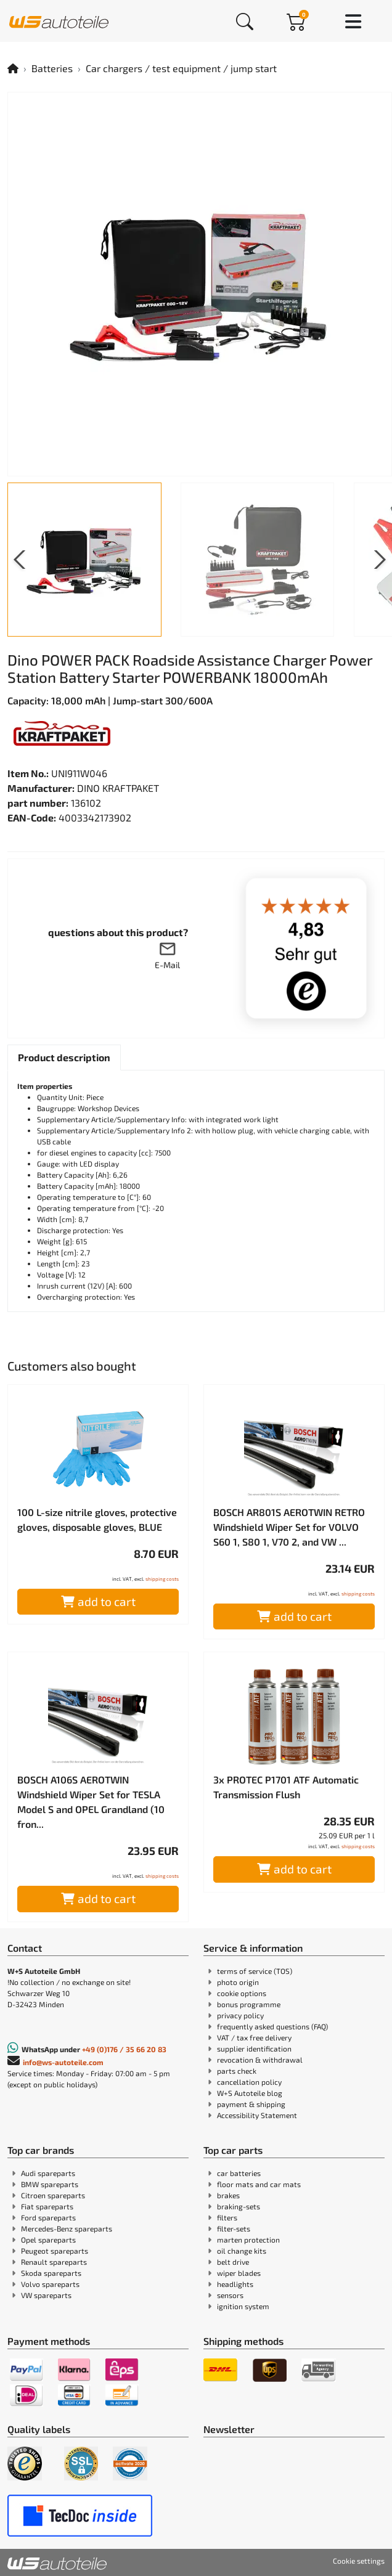  I want to click on ignition system, so click(243, 2306).